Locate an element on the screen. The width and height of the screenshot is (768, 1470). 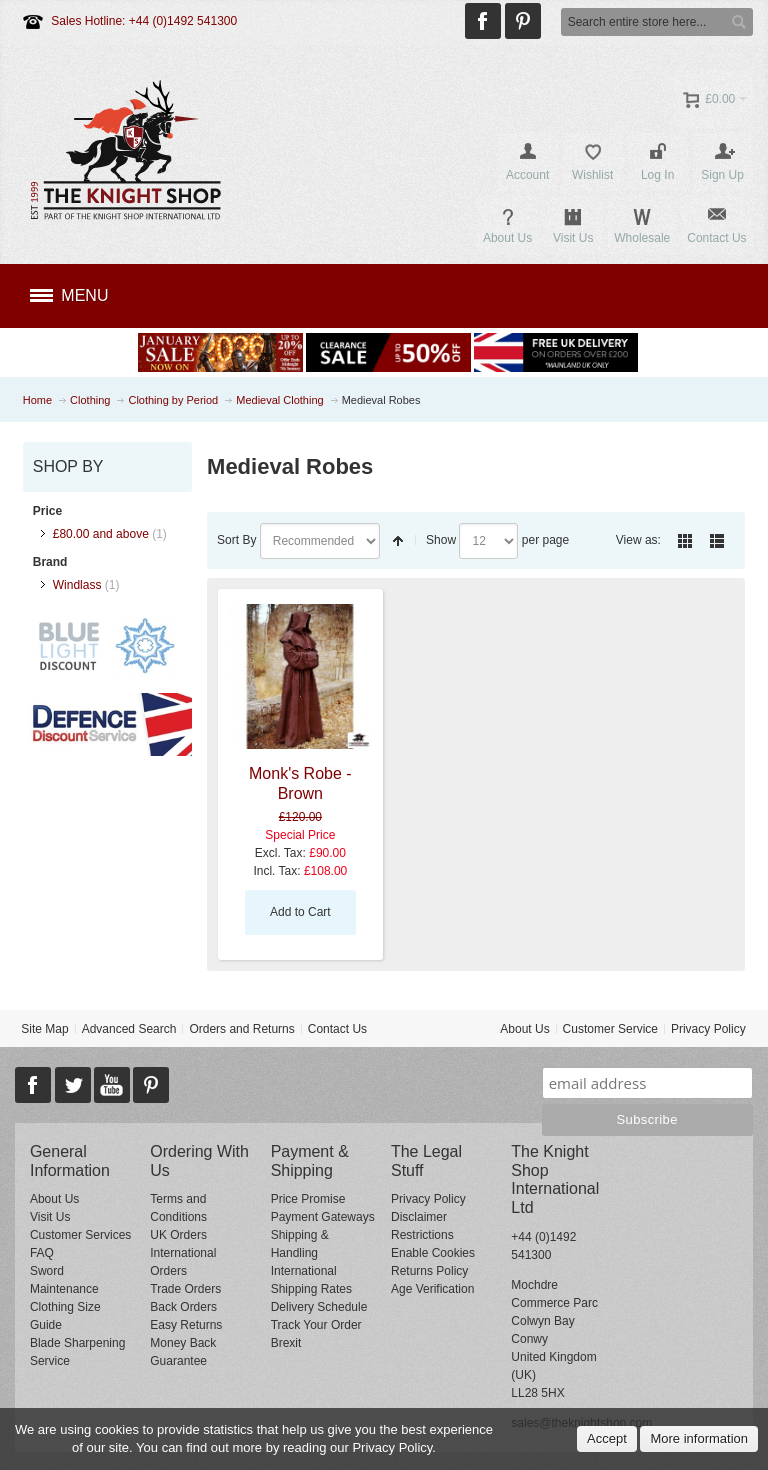
Set Descending Direction is located at coordinates (398, 541).